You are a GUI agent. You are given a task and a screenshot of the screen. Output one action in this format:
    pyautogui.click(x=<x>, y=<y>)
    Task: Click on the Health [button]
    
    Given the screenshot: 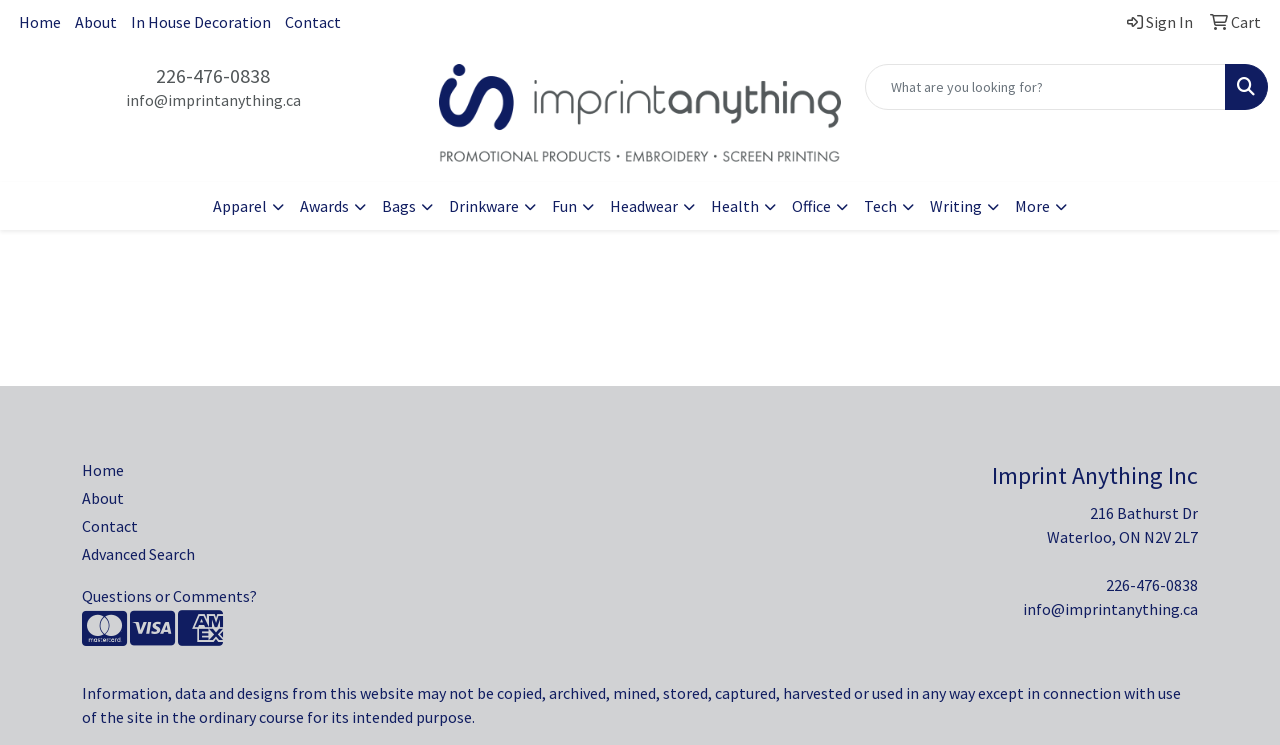 What is the action you would take?
    pyautogui.click(x=735, y=206)
    